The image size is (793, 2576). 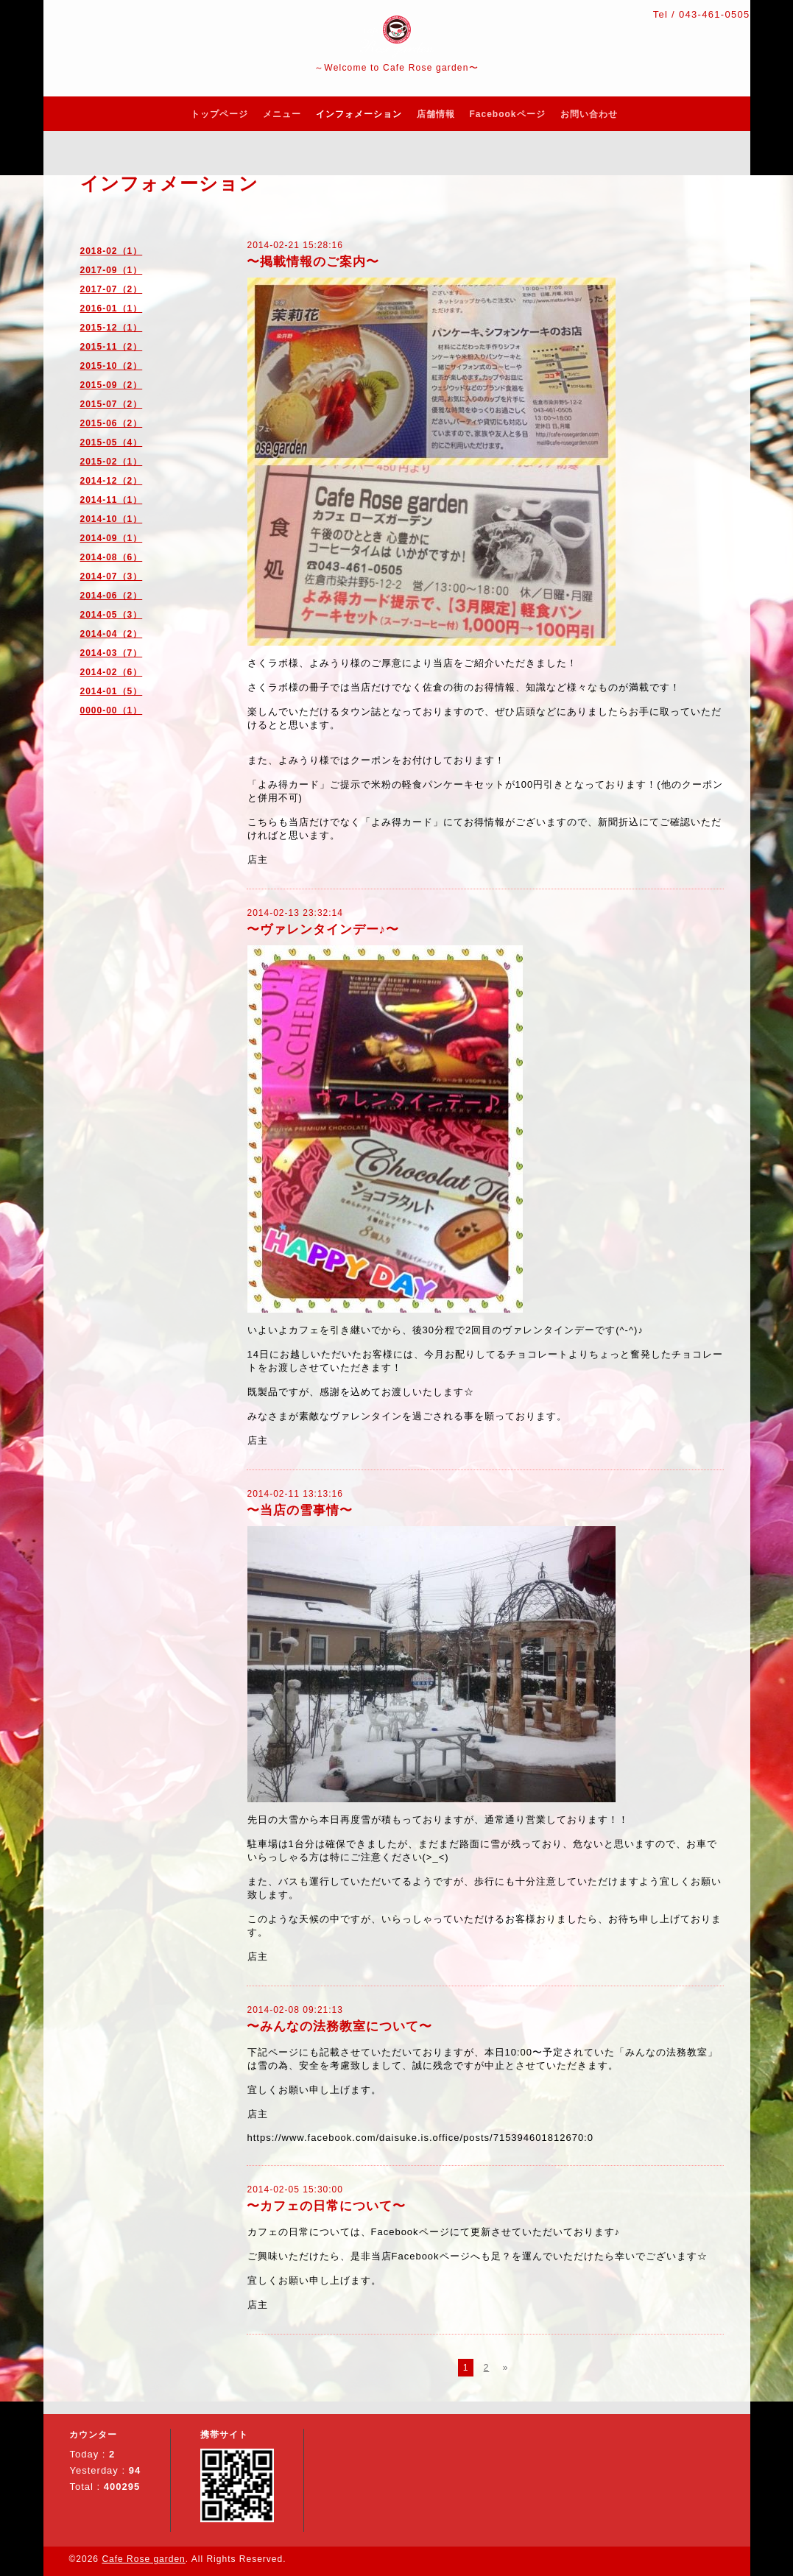 I want to click on 2014-04（2）, so click(x=111, y=634).